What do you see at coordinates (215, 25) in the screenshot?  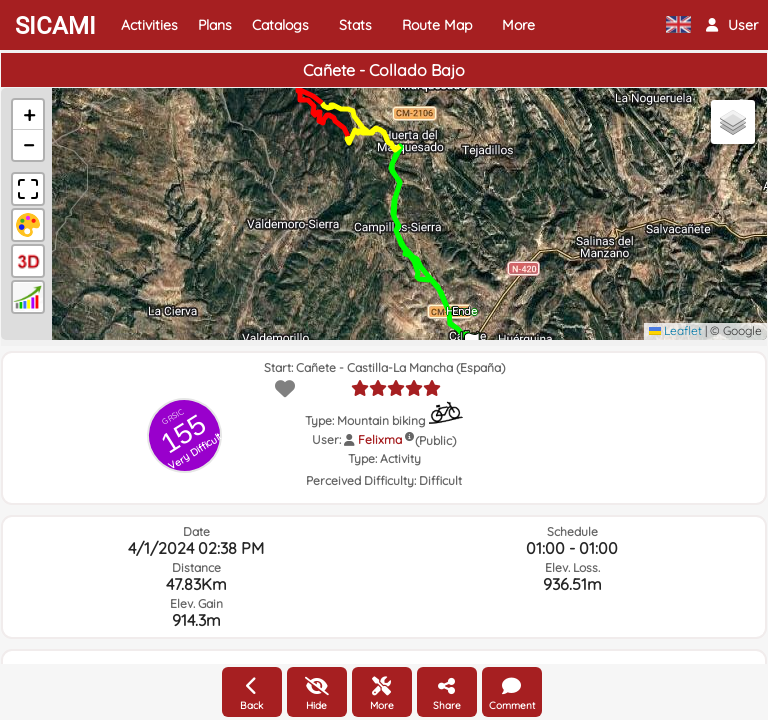 I see `Plans [button]` at bounding box center [215, 25].